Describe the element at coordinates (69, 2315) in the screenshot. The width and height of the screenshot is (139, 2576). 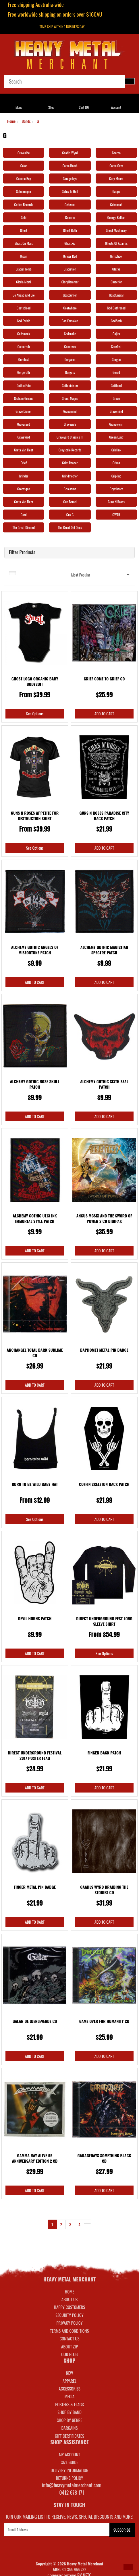
I see `Security Policy` at that location.